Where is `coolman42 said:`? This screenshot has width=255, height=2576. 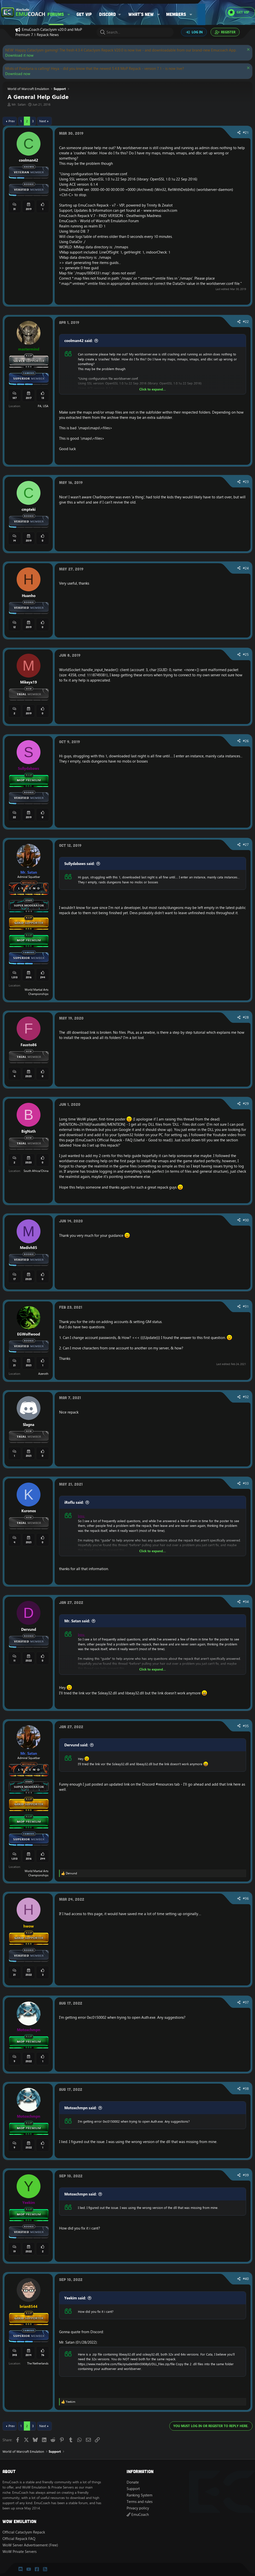
coolman42 said: is located at coordinates (78, 340).